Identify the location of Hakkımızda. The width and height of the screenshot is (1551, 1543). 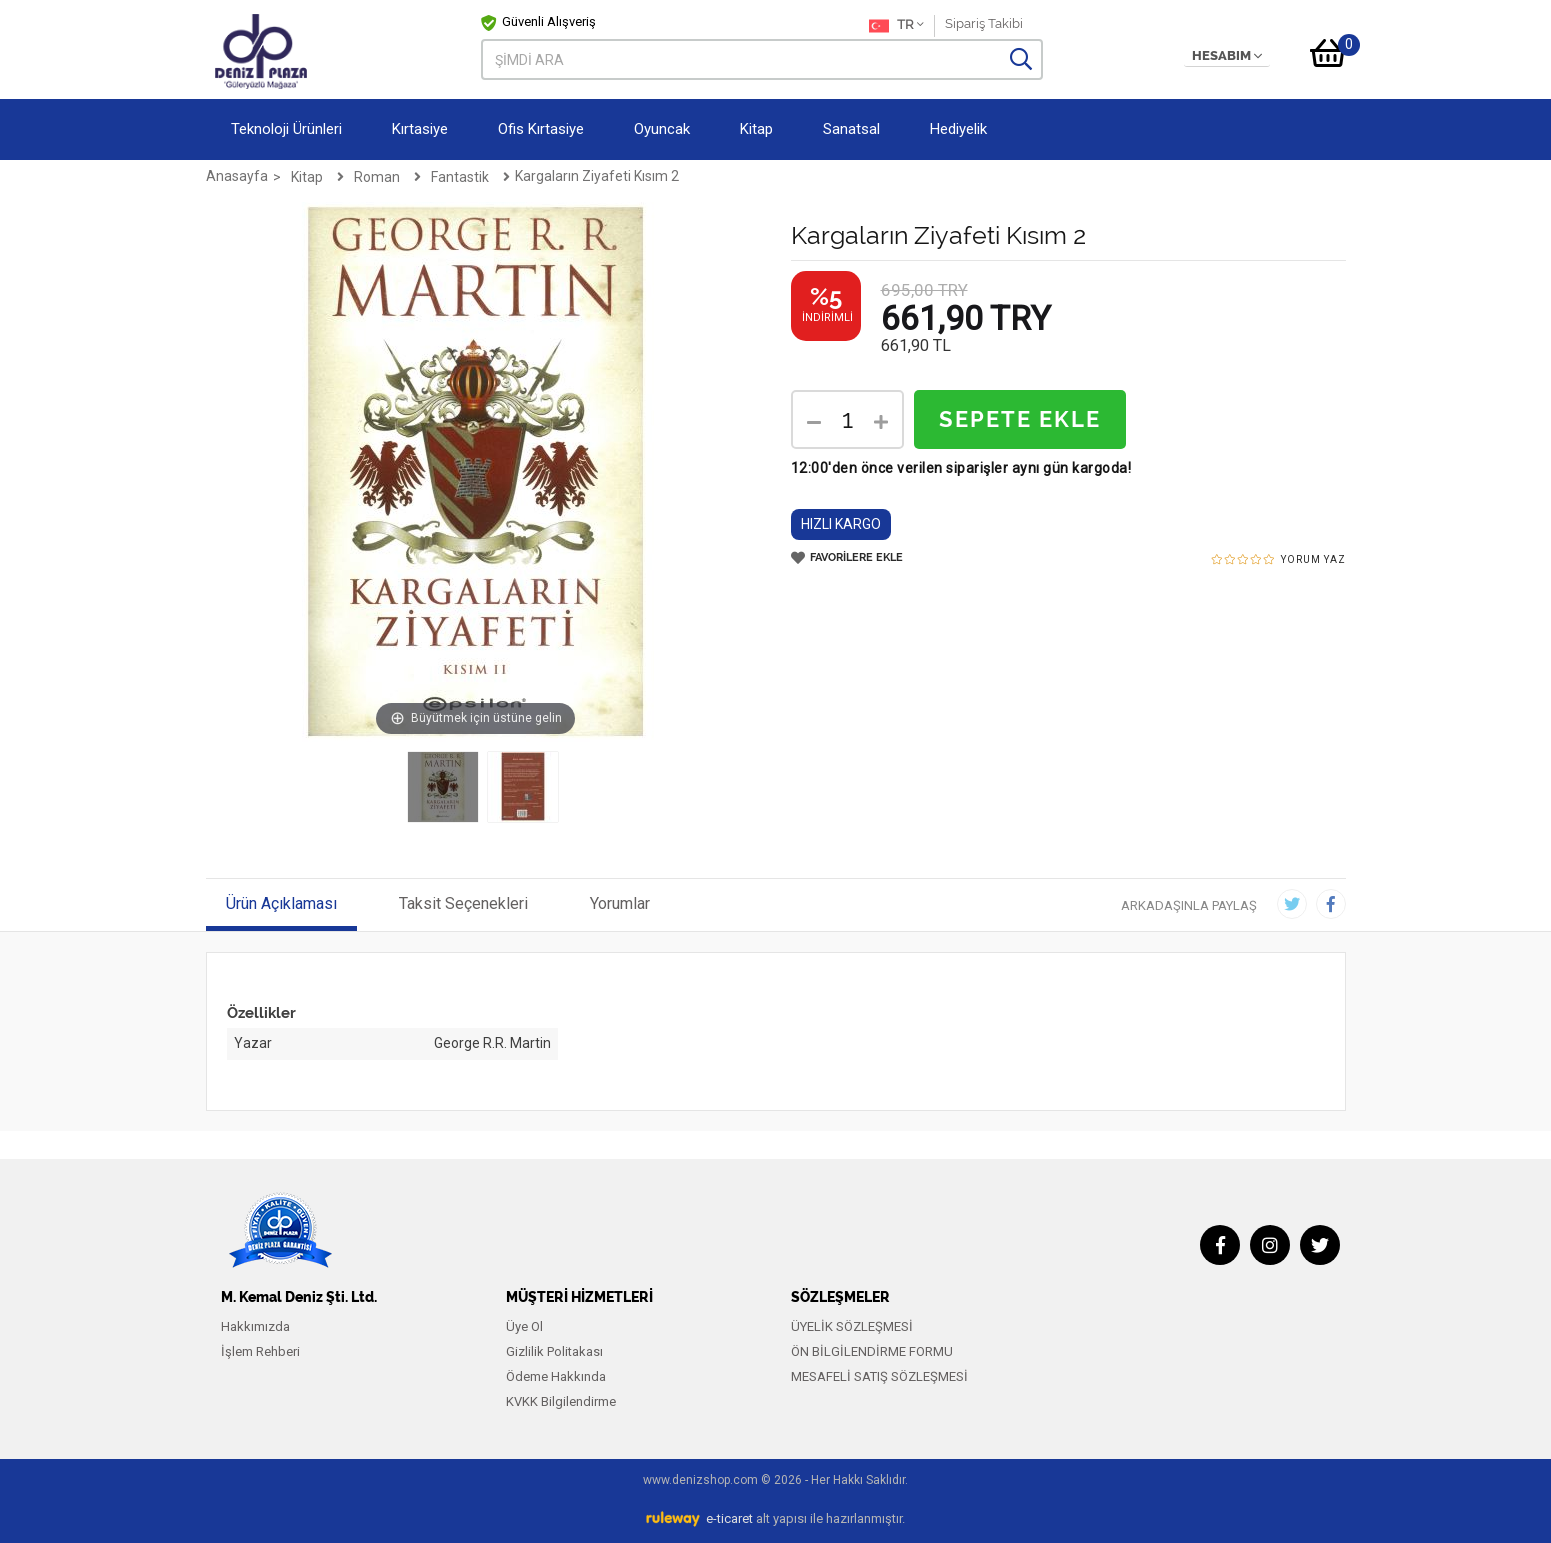
(255, 1326).